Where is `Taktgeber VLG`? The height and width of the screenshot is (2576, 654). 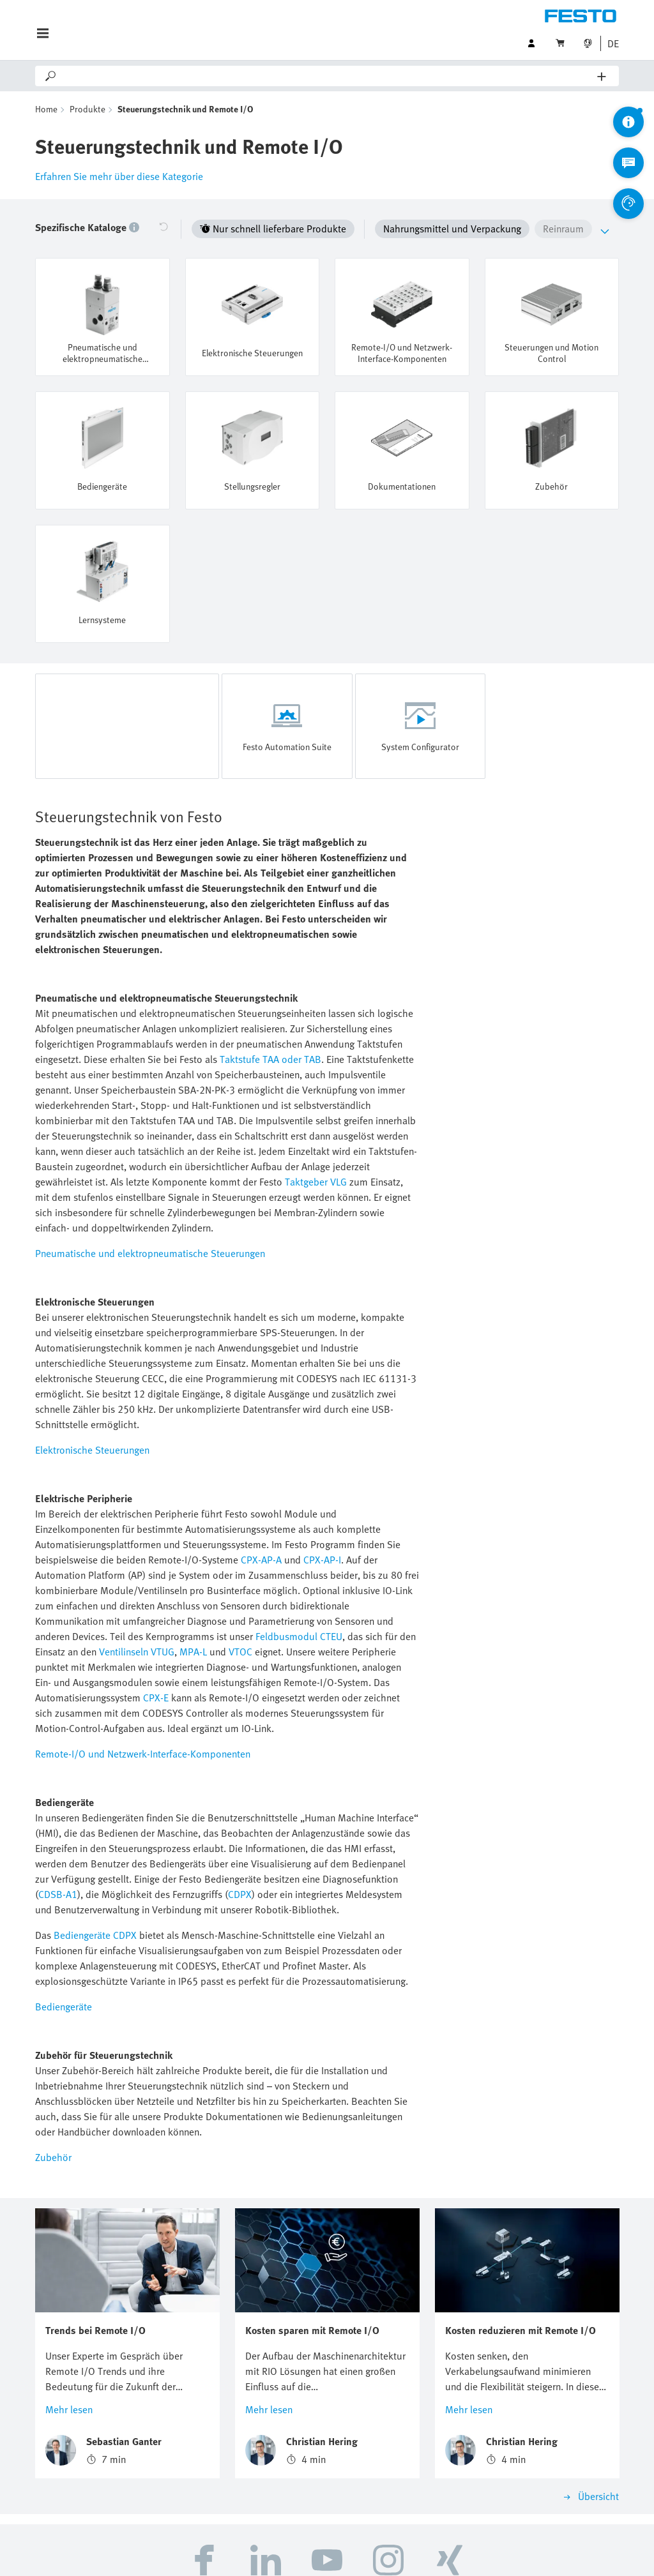 Taktgeber VLG is located at coordinates (316, 1181).